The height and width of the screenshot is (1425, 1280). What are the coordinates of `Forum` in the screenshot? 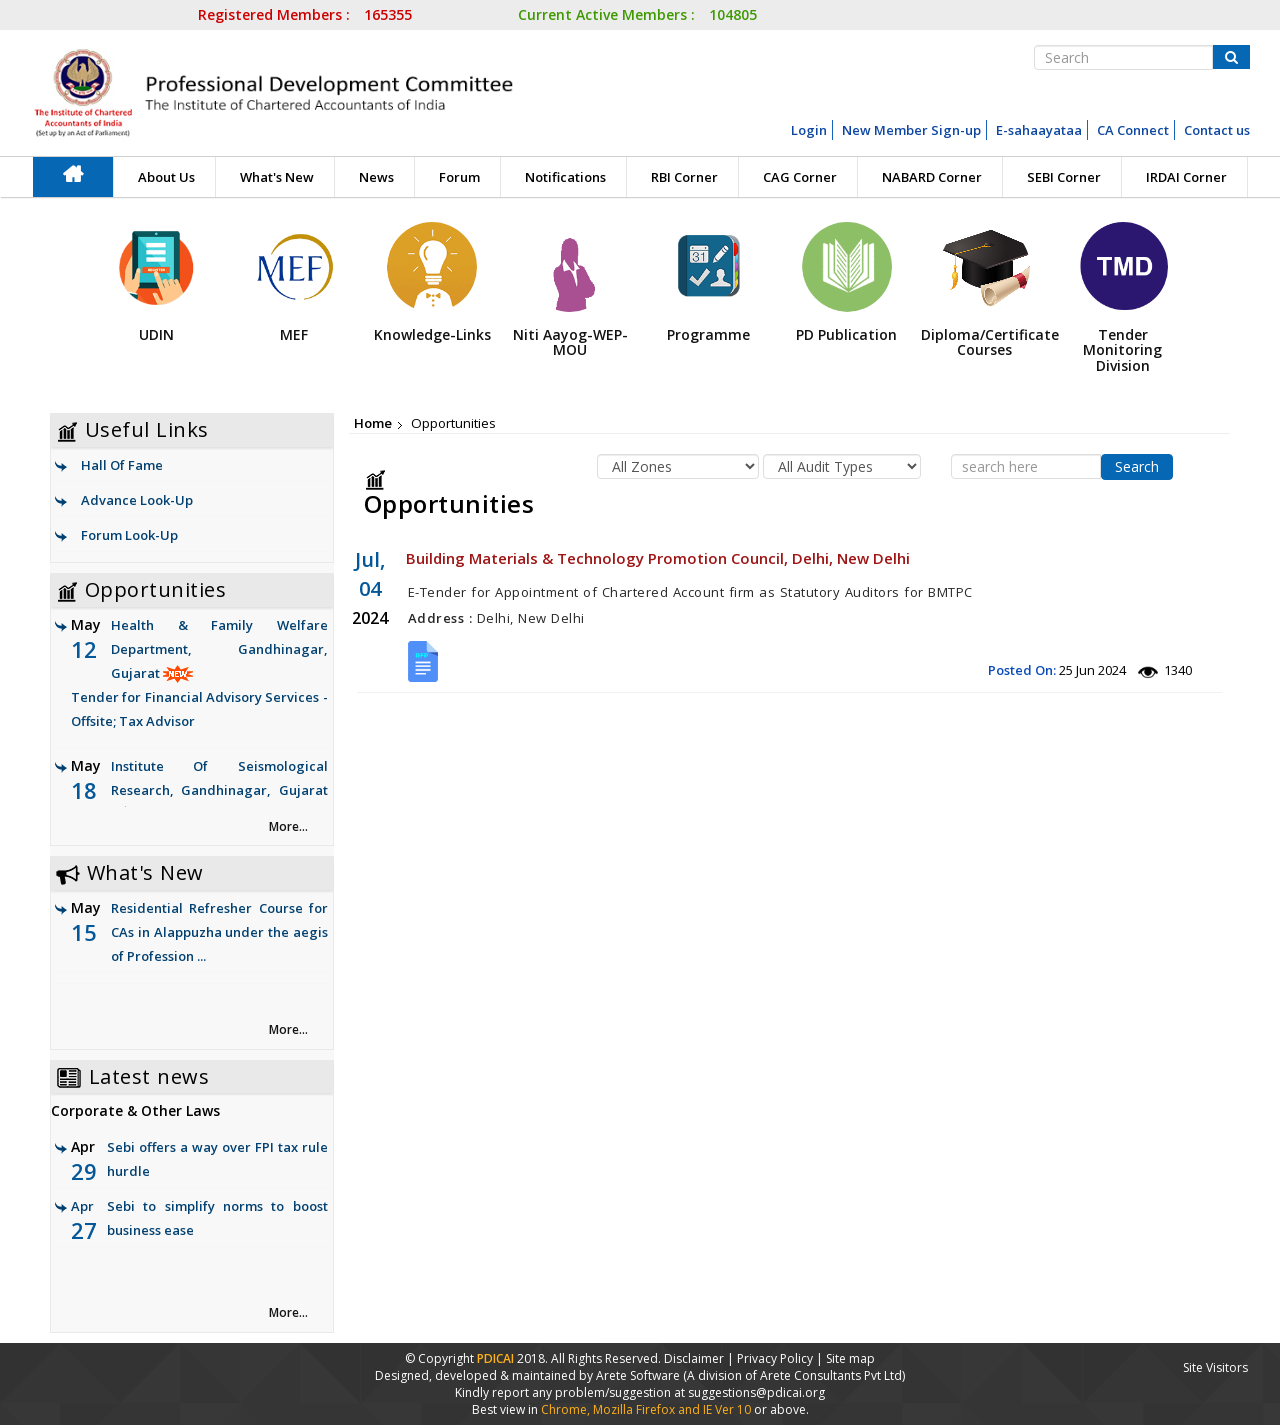 It's located at (459, 177).